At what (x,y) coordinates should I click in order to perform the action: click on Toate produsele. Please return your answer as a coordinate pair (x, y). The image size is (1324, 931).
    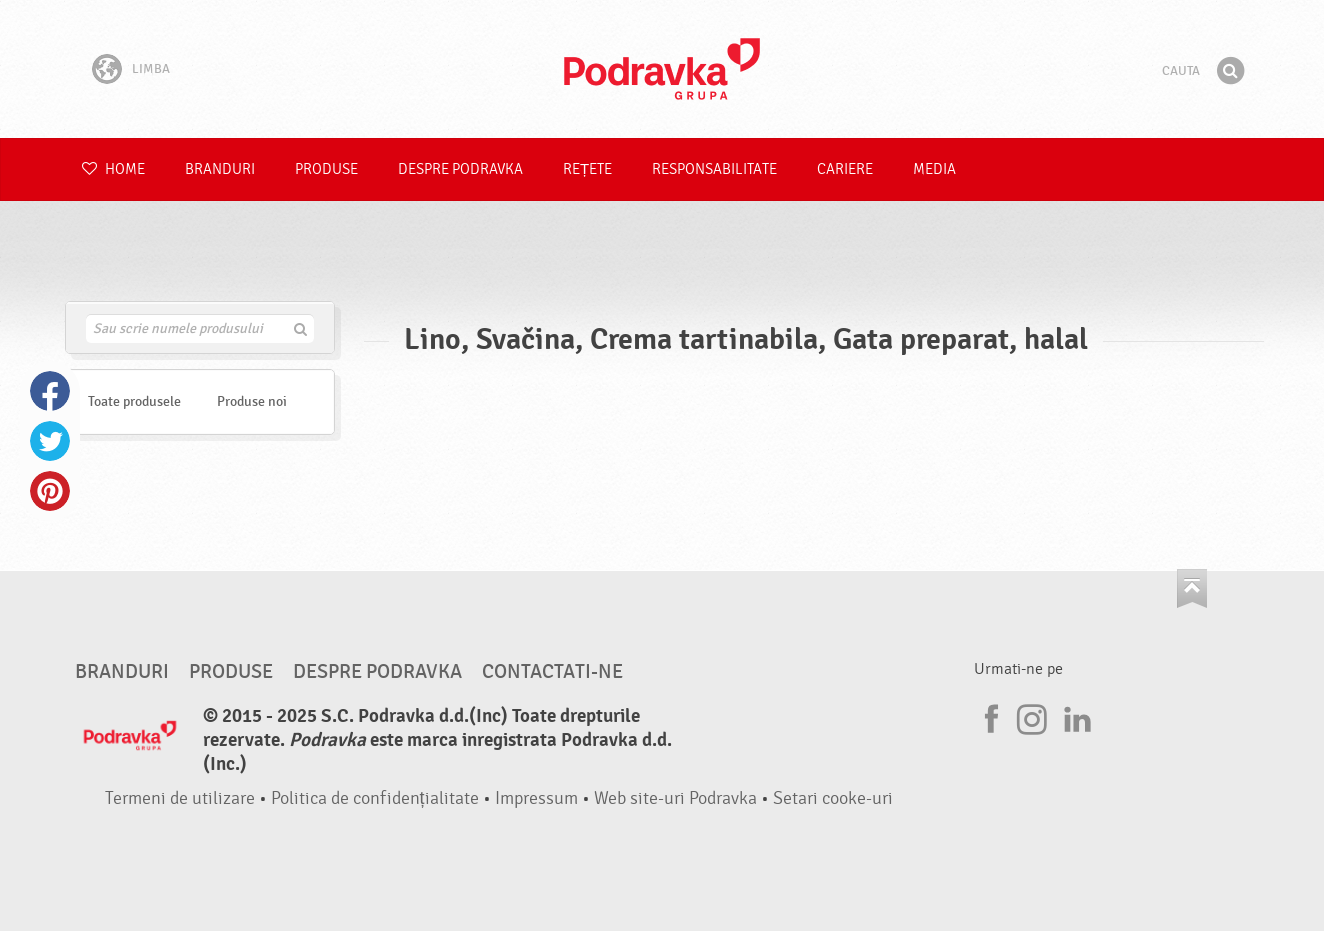
    Looking at the image, I should click on (134, 401).